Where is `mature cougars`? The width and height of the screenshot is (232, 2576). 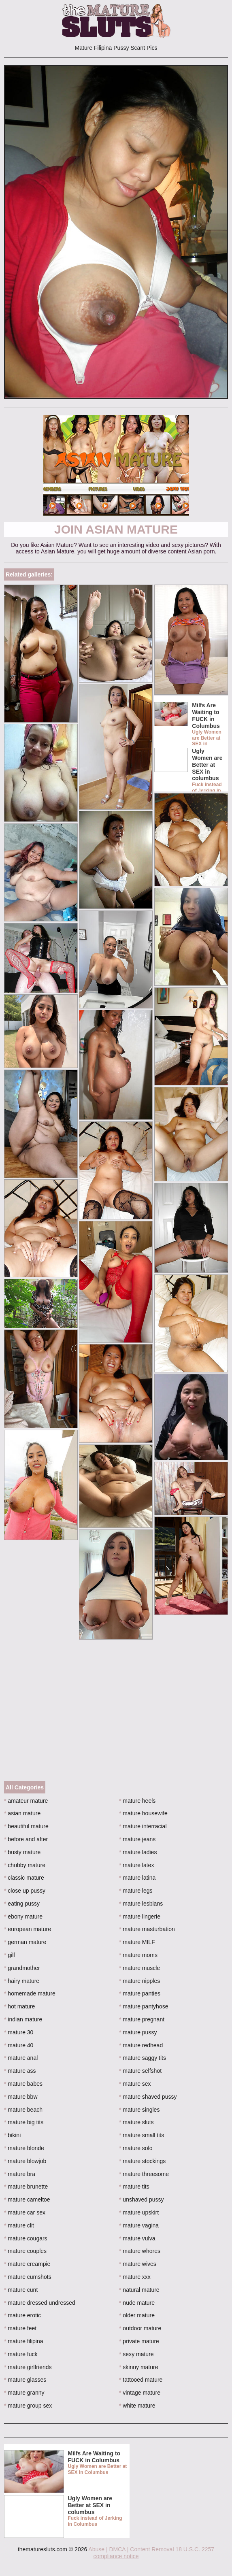 mature cougars is located at coordinates (25, 2238).